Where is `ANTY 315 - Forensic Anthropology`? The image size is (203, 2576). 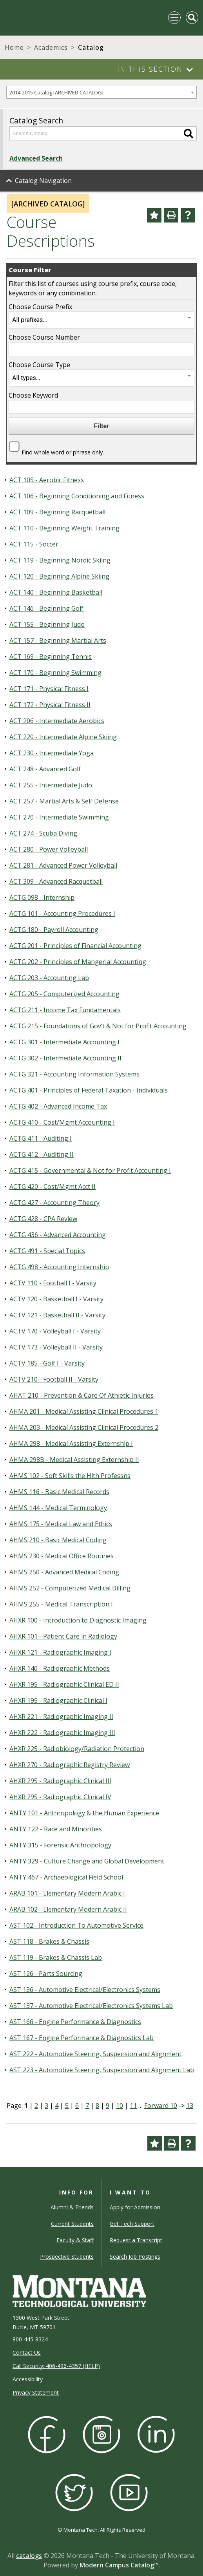
ANTY 315 - Forensic Anthropology is located at coordinates (60, 1845).